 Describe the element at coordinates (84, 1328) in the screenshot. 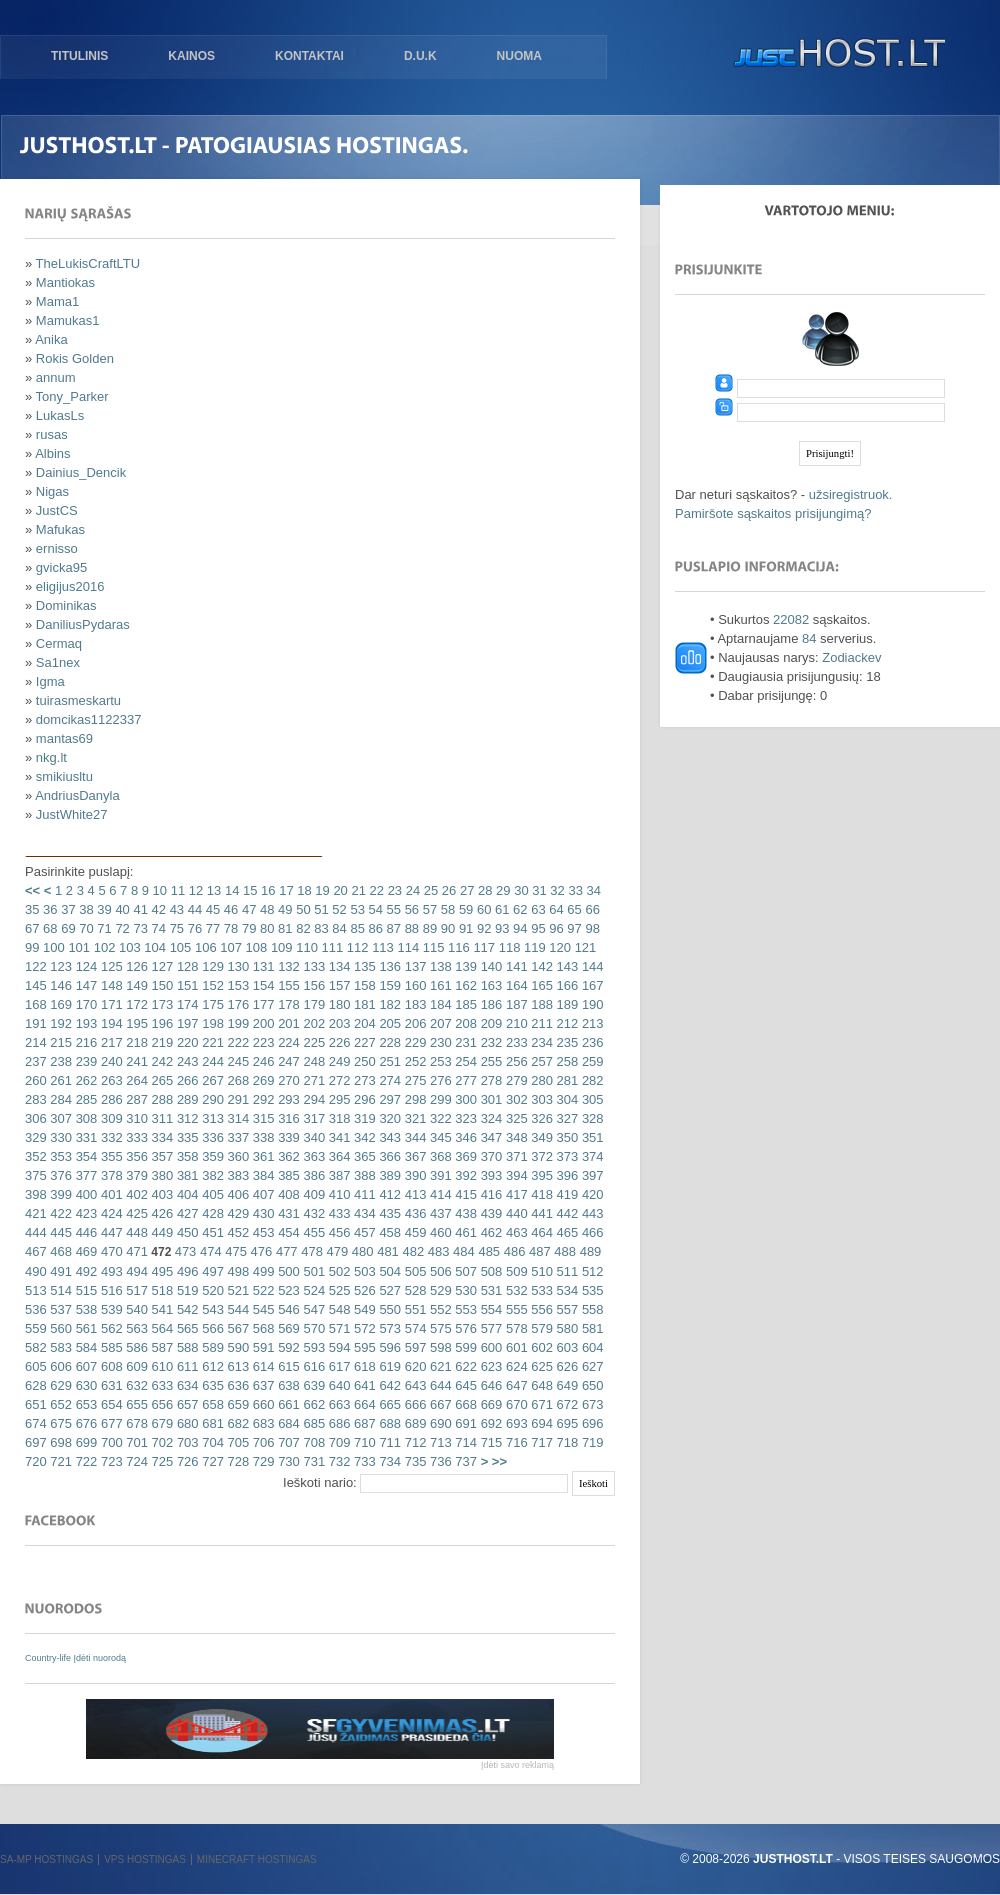

I see `561` at that location.